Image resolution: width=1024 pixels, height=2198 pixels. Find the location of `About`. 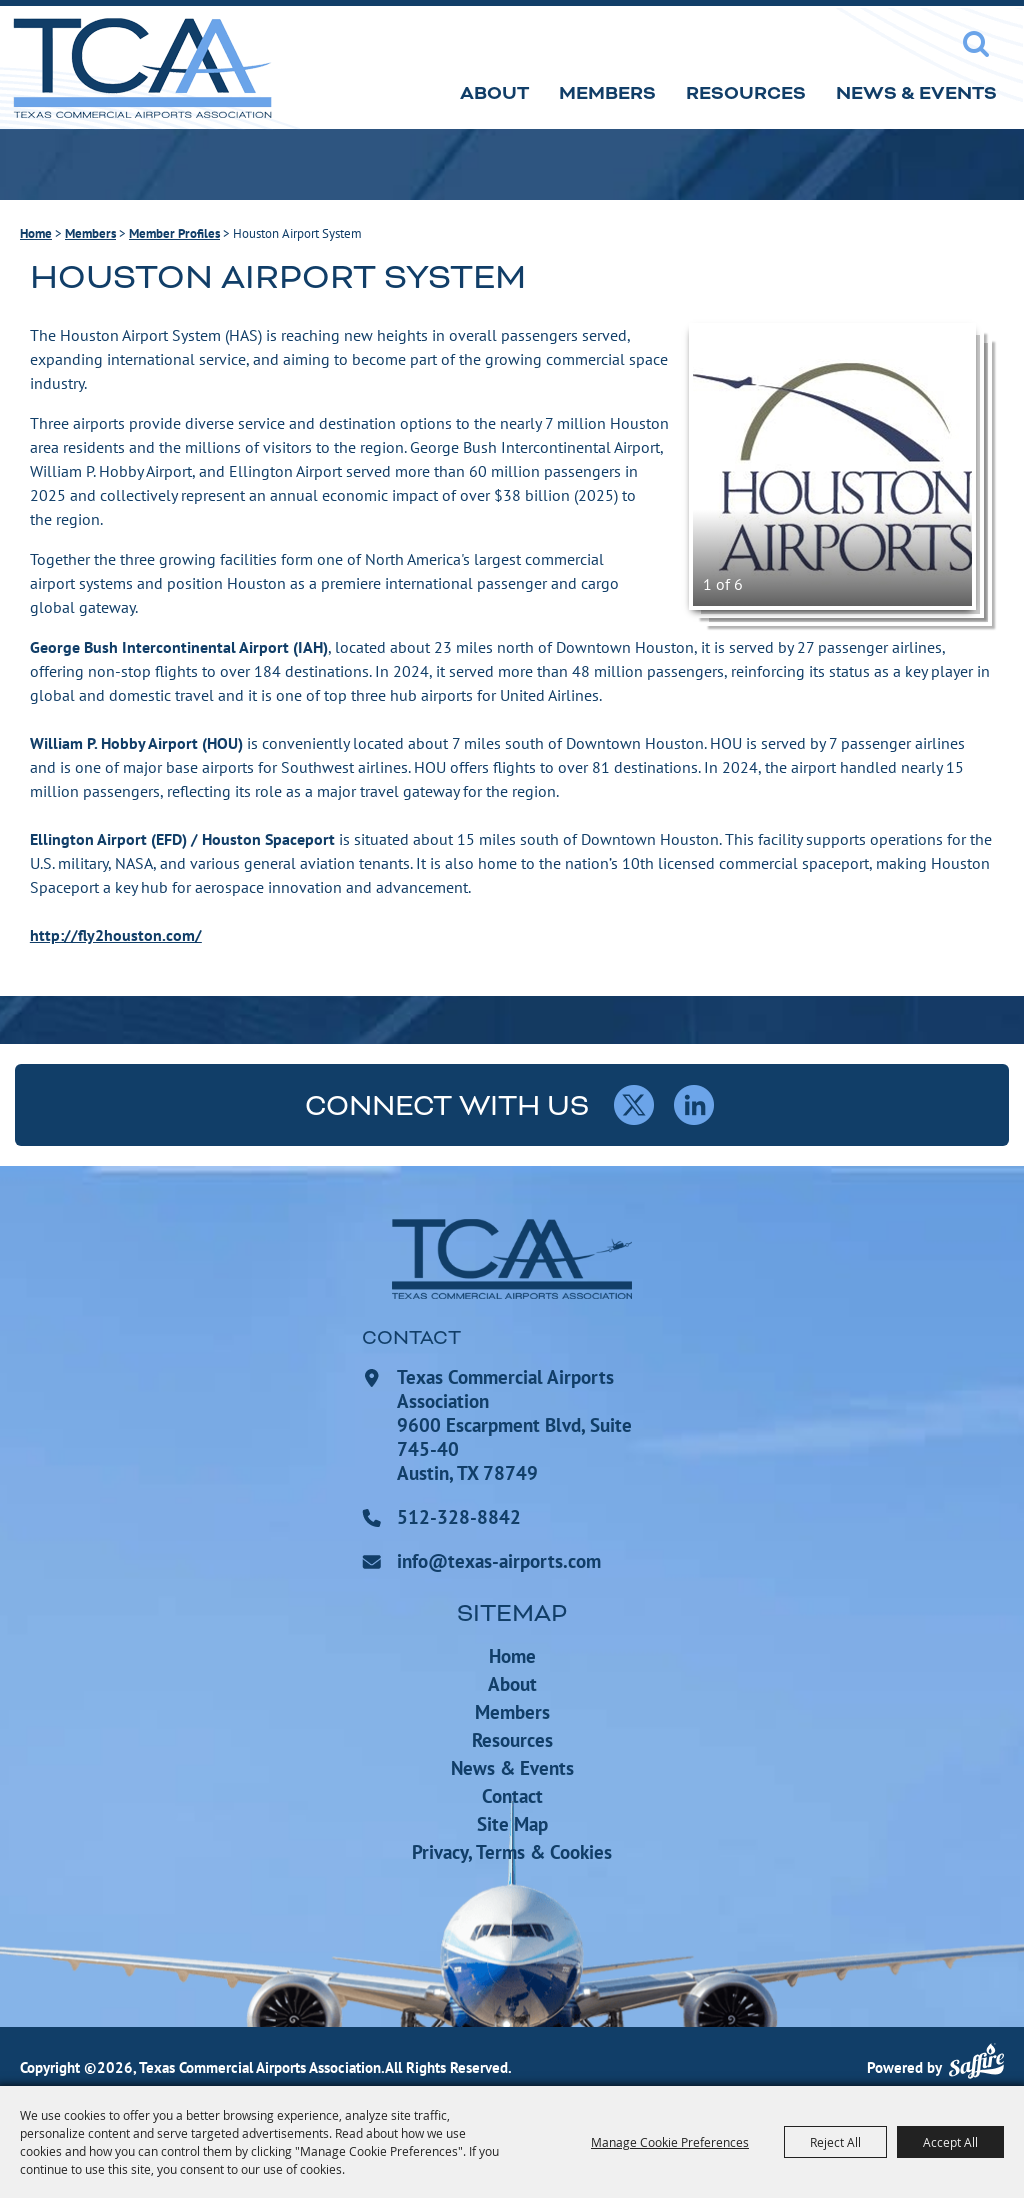

About is located at coordinates (494, 93).